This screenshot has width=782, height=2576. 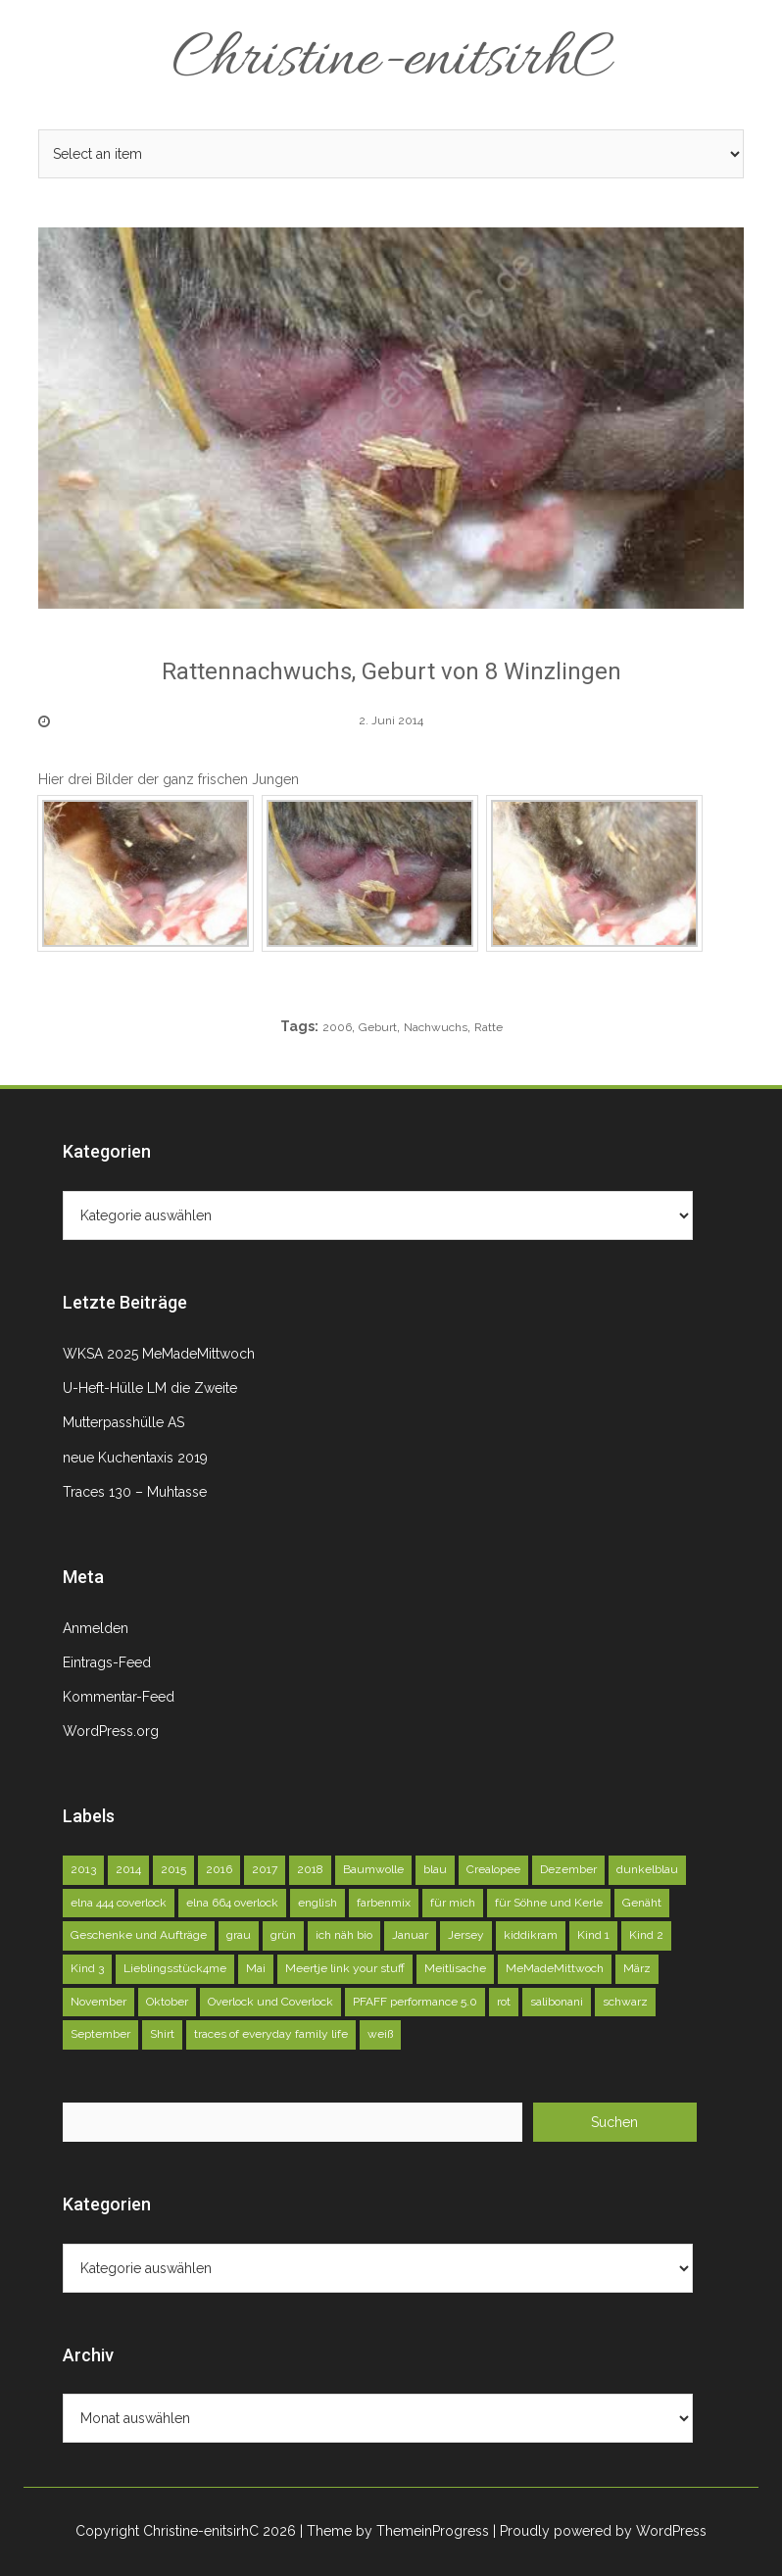 What do you see at coordinates (378, 1027) in the screenshot?
I see `Geburt` at bounding box center [378, 1027].